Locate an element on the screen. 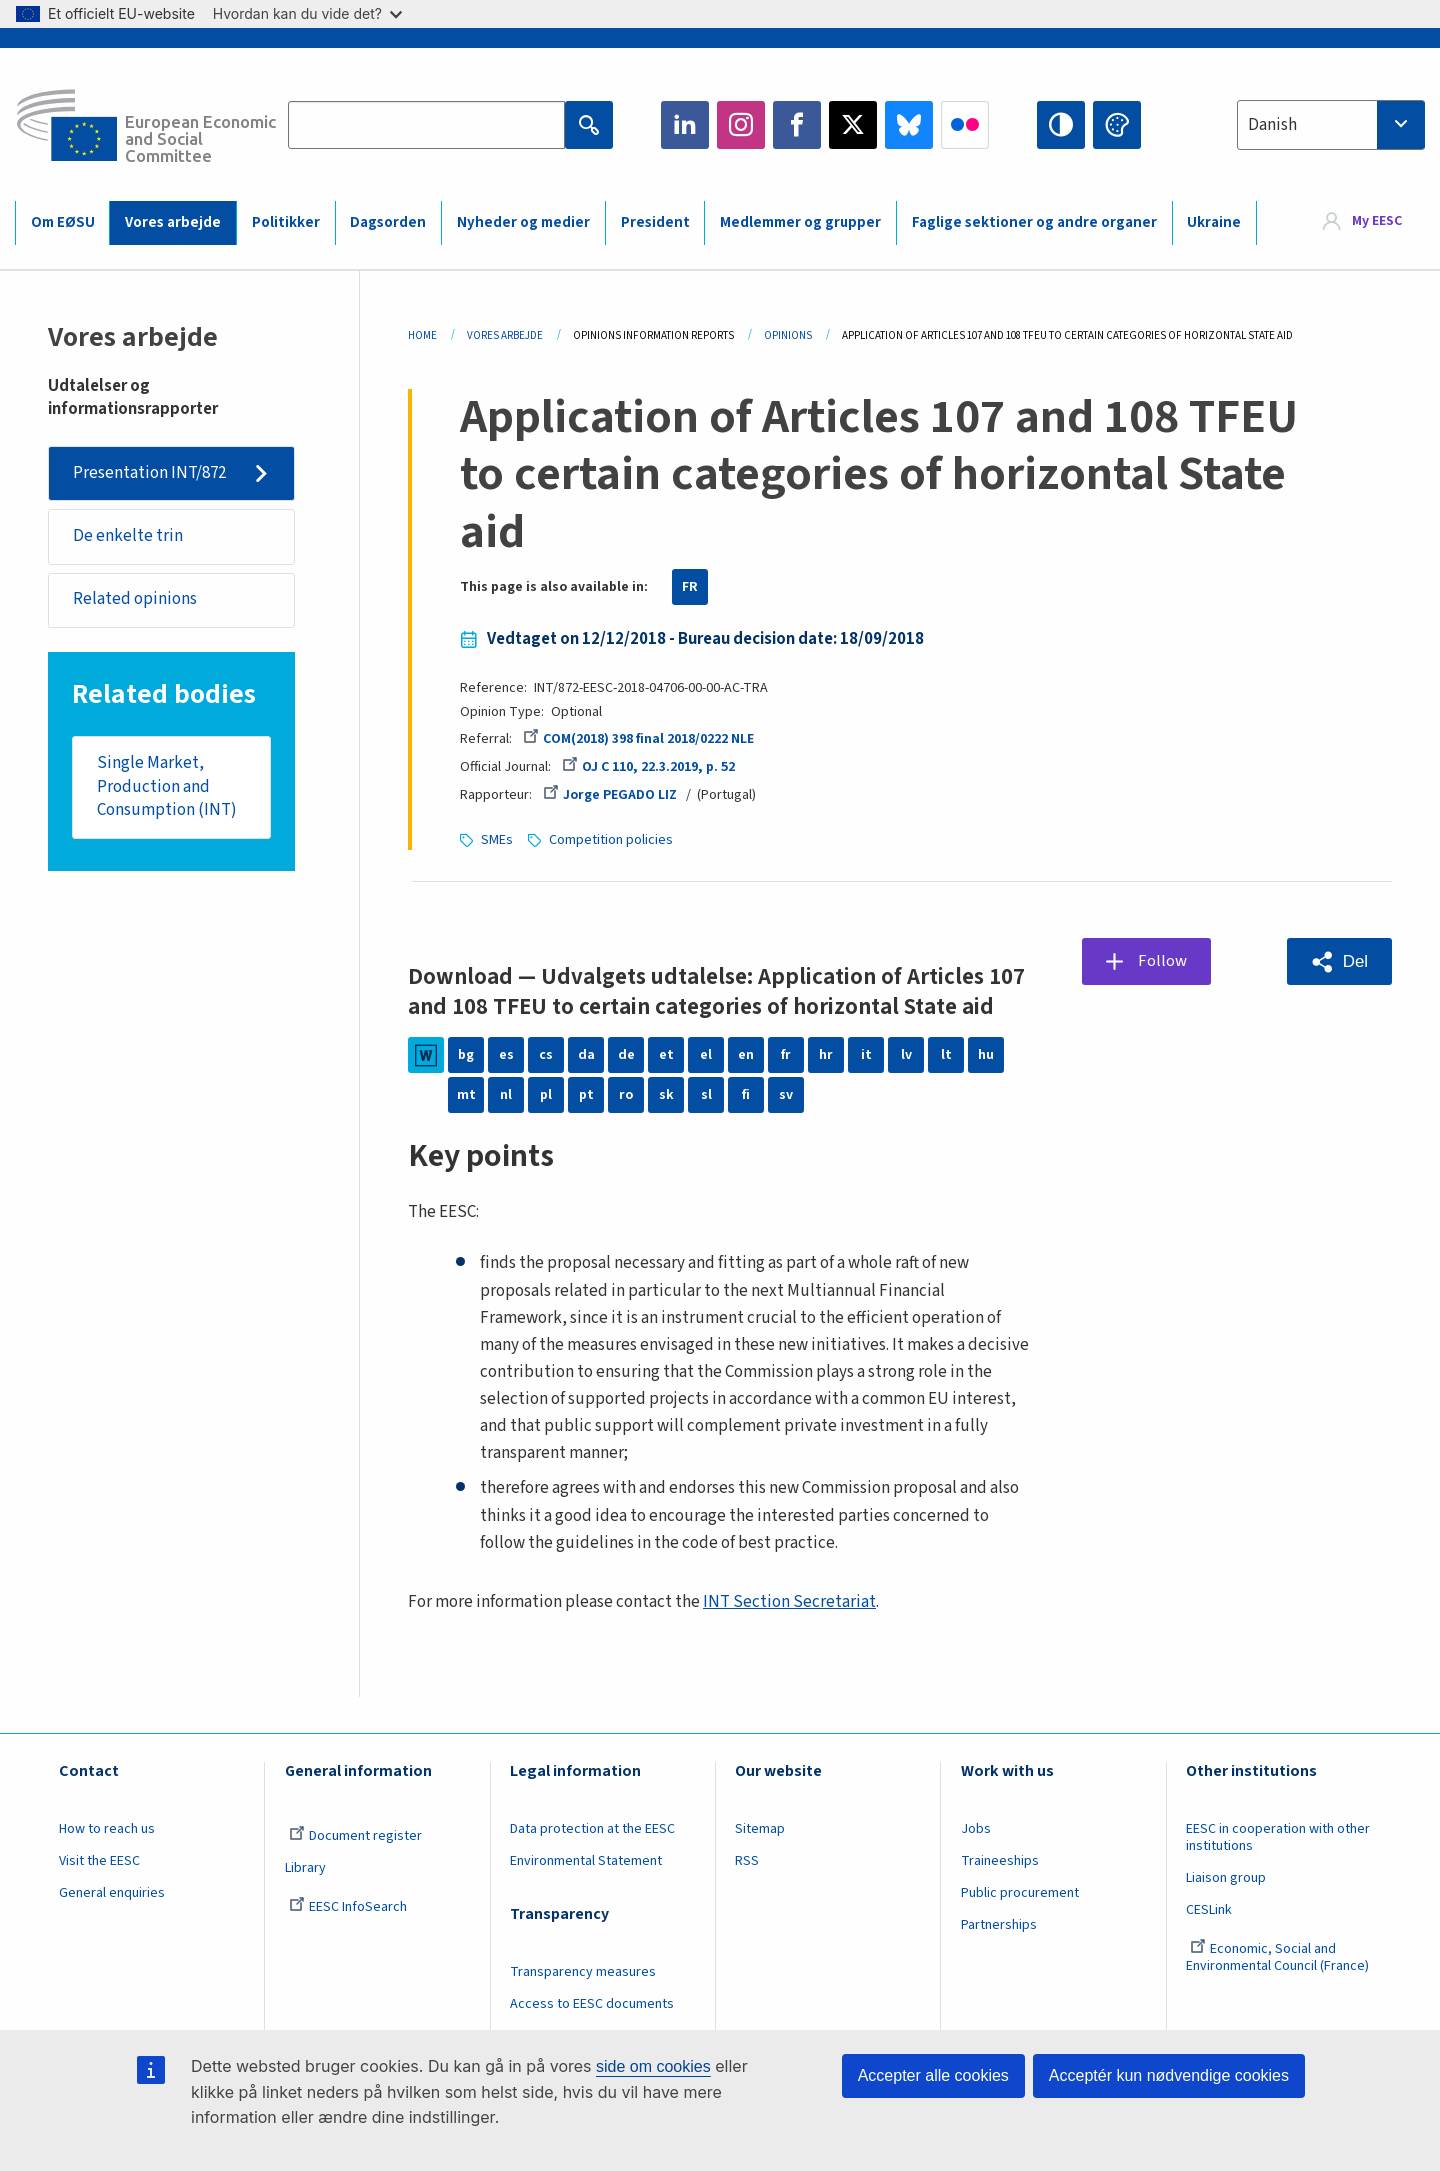 Image resolution: width=1440 pixels, height=2171 pixels. Liaison group is located at coordinates (1226, 1878).